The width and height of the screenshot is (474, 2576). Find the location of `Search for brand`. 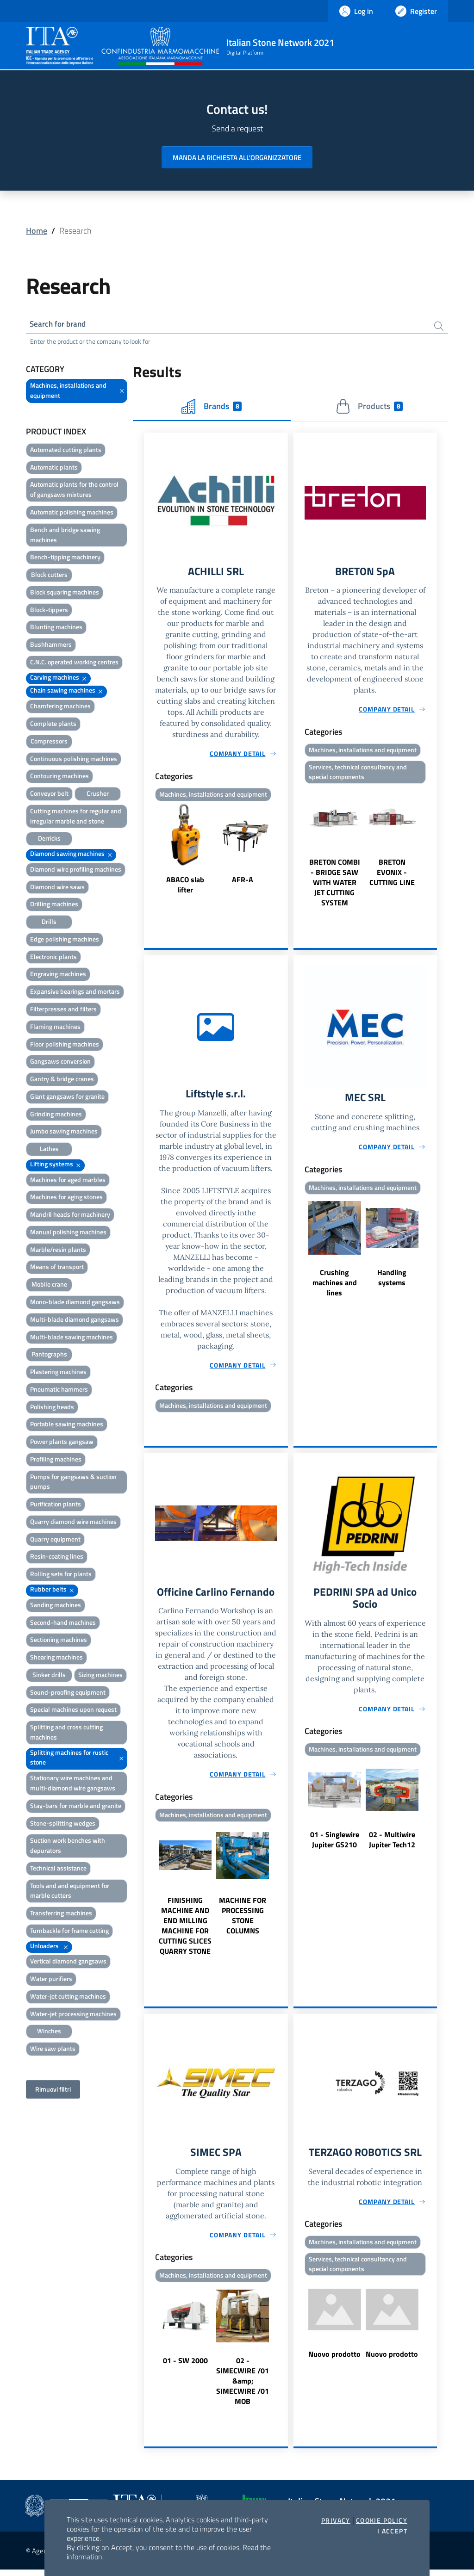

Search for brand is located at coordinates (60, 324).